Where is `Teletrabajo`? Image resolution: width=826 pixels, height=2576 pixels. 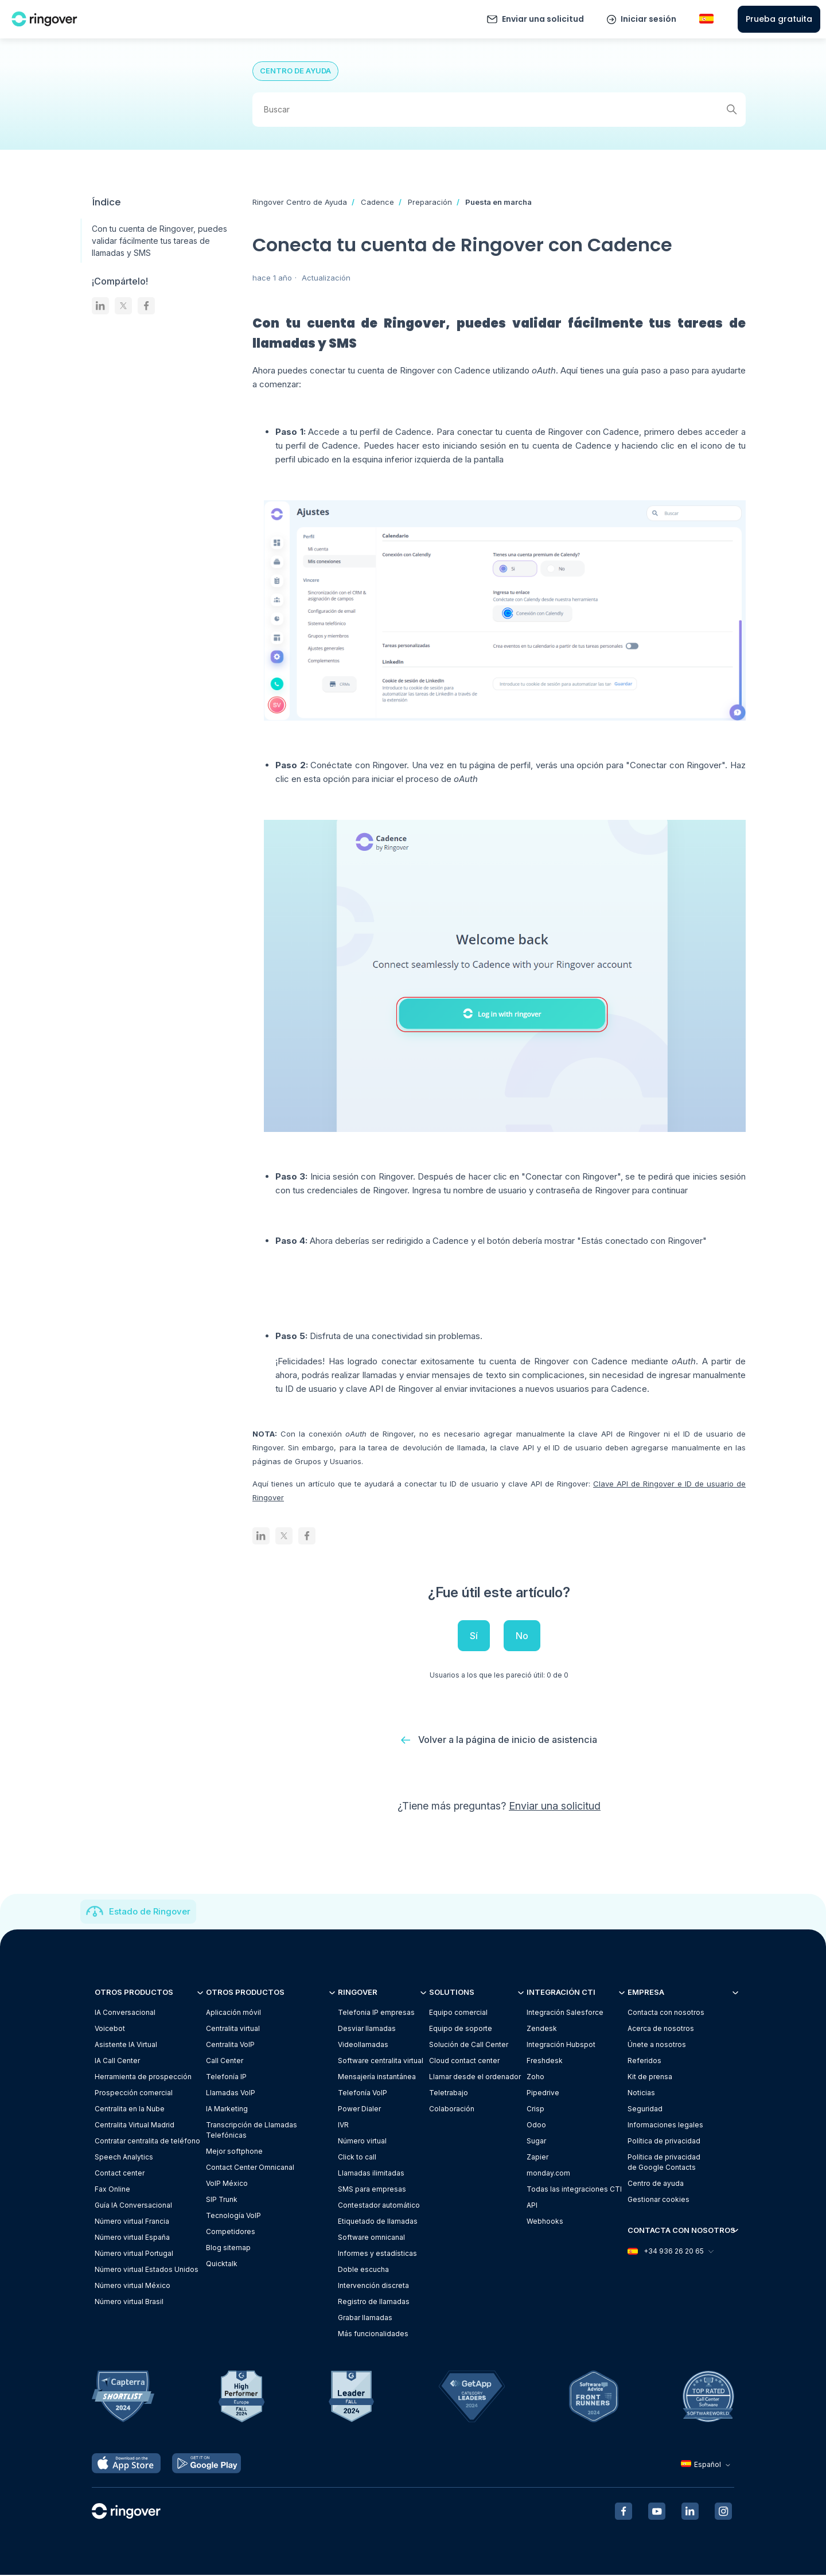
Teletrabajo is located at coordinates (448, 2093).